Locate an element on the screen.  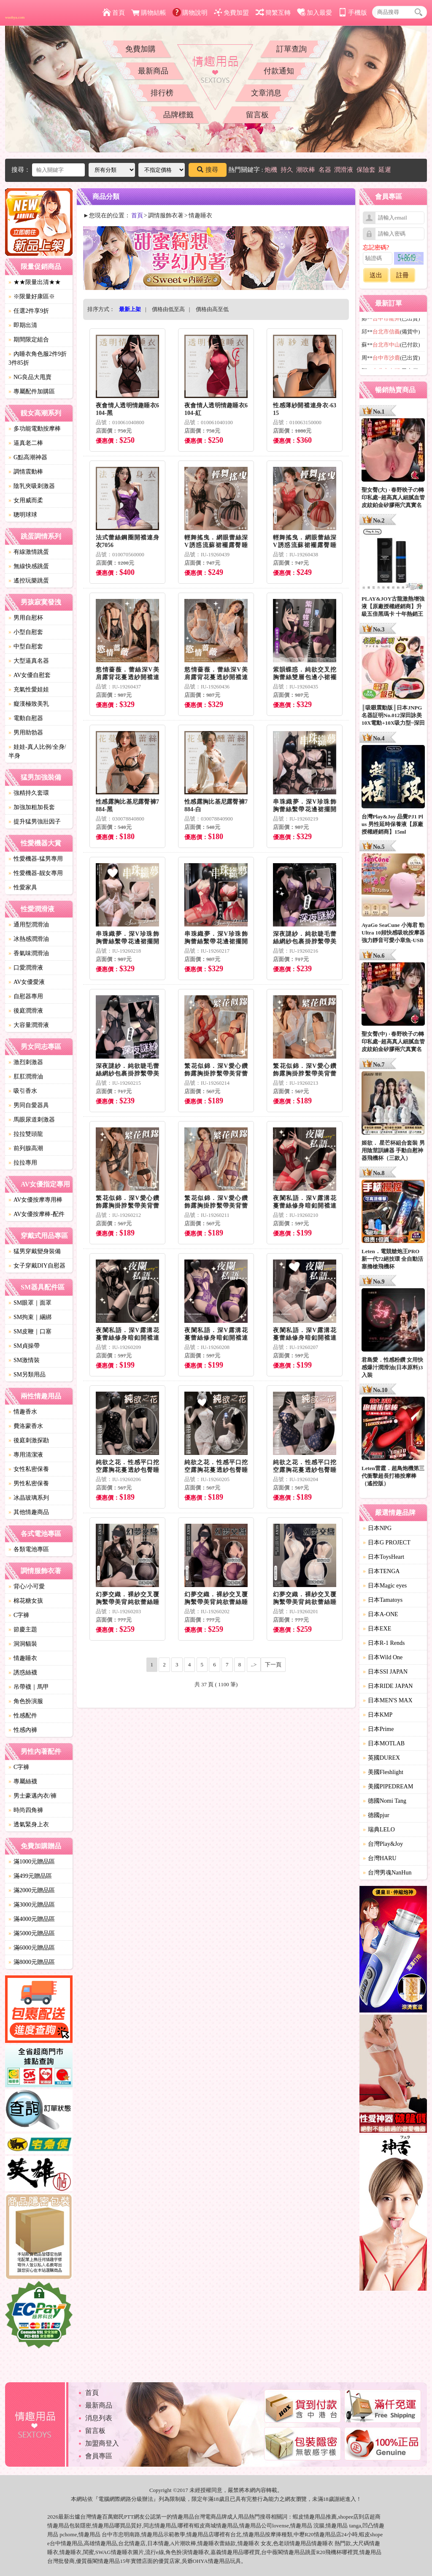
陰乳夾吸刺激器 is located at coordinates (31, 486).